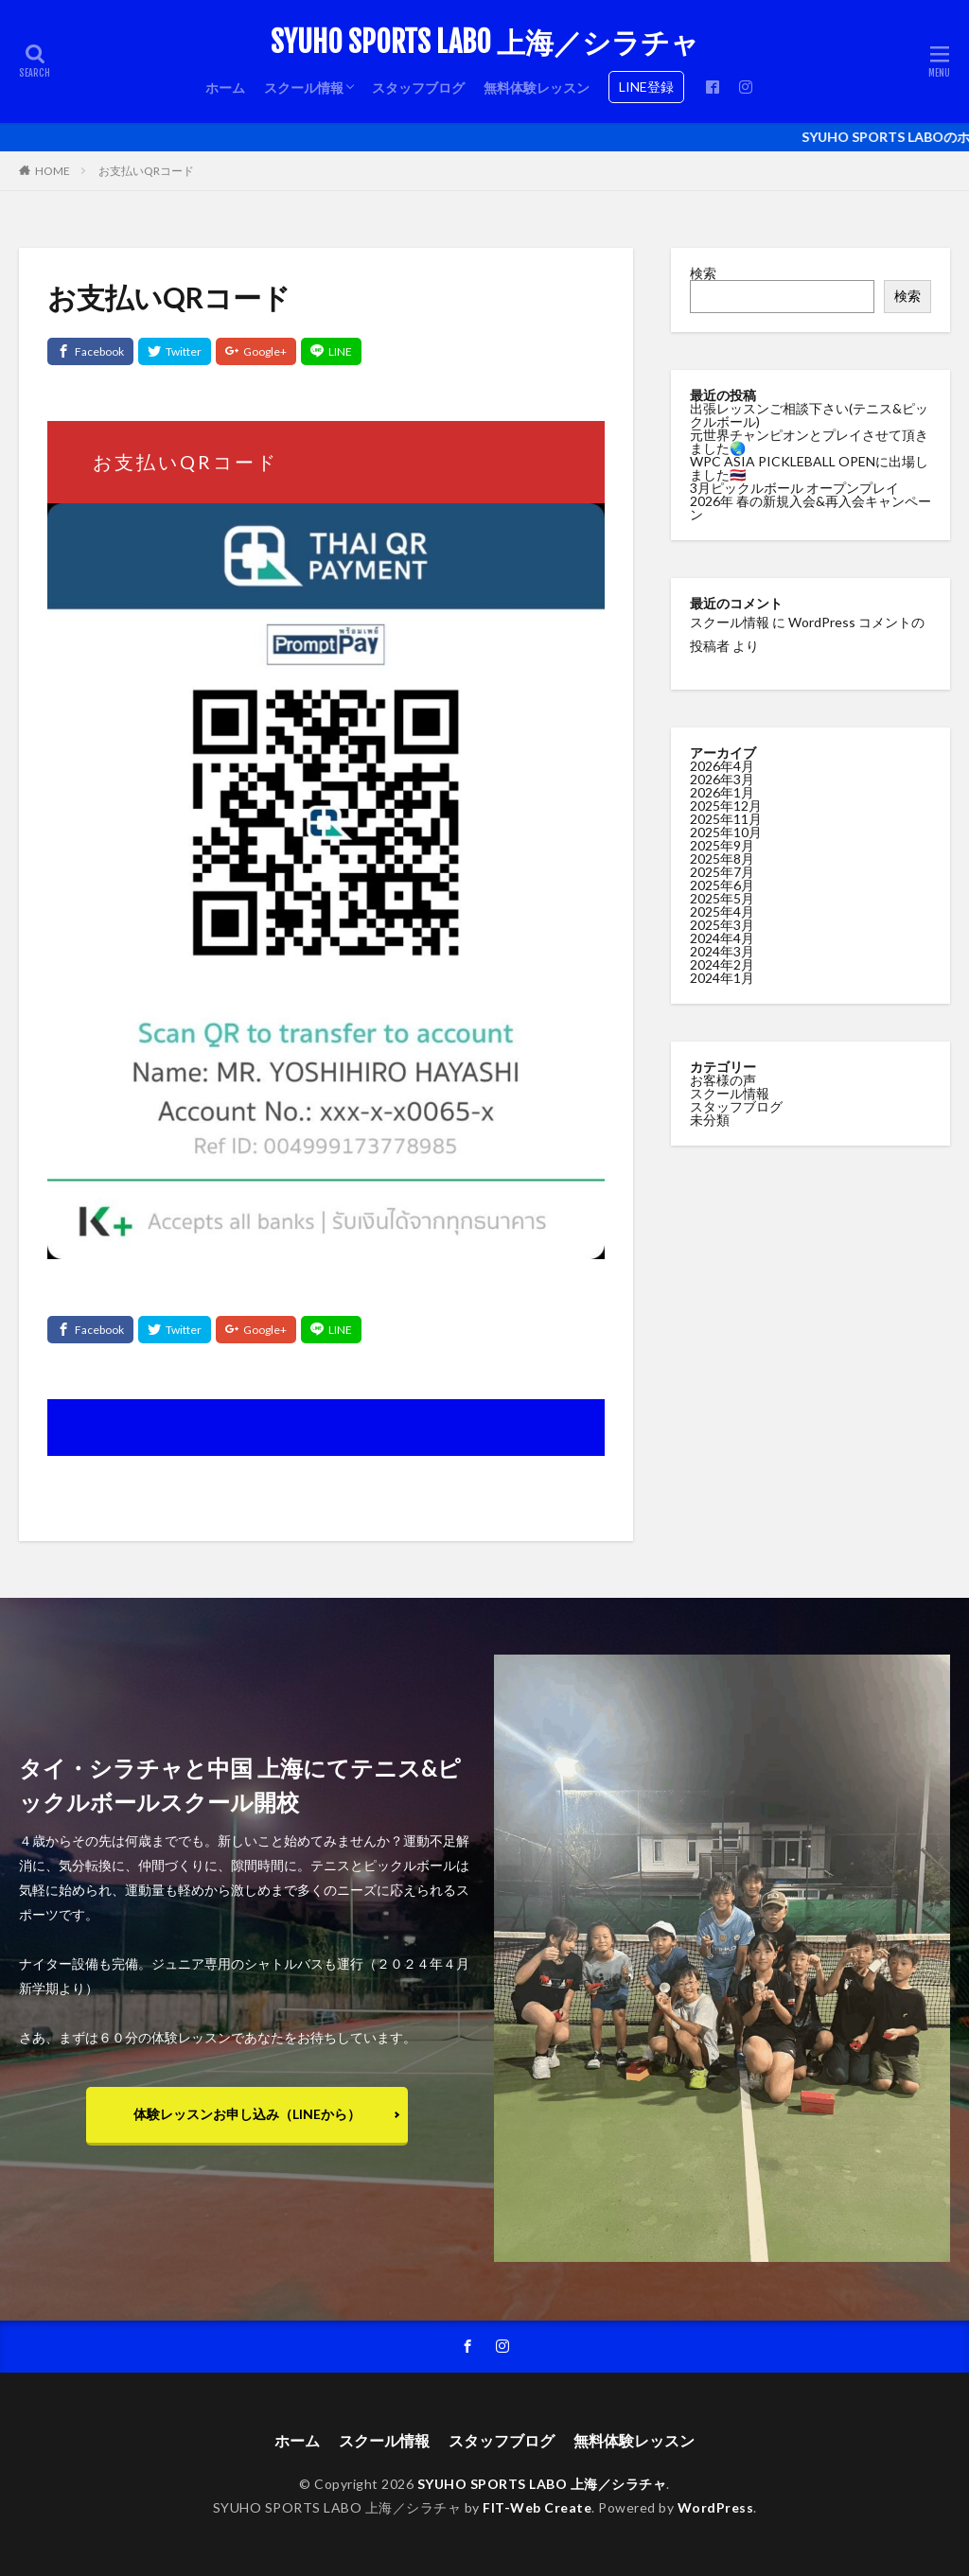 The height and width of the screenshot is (2576, 969). I want to click on 2025年11月, so click(726, 818).